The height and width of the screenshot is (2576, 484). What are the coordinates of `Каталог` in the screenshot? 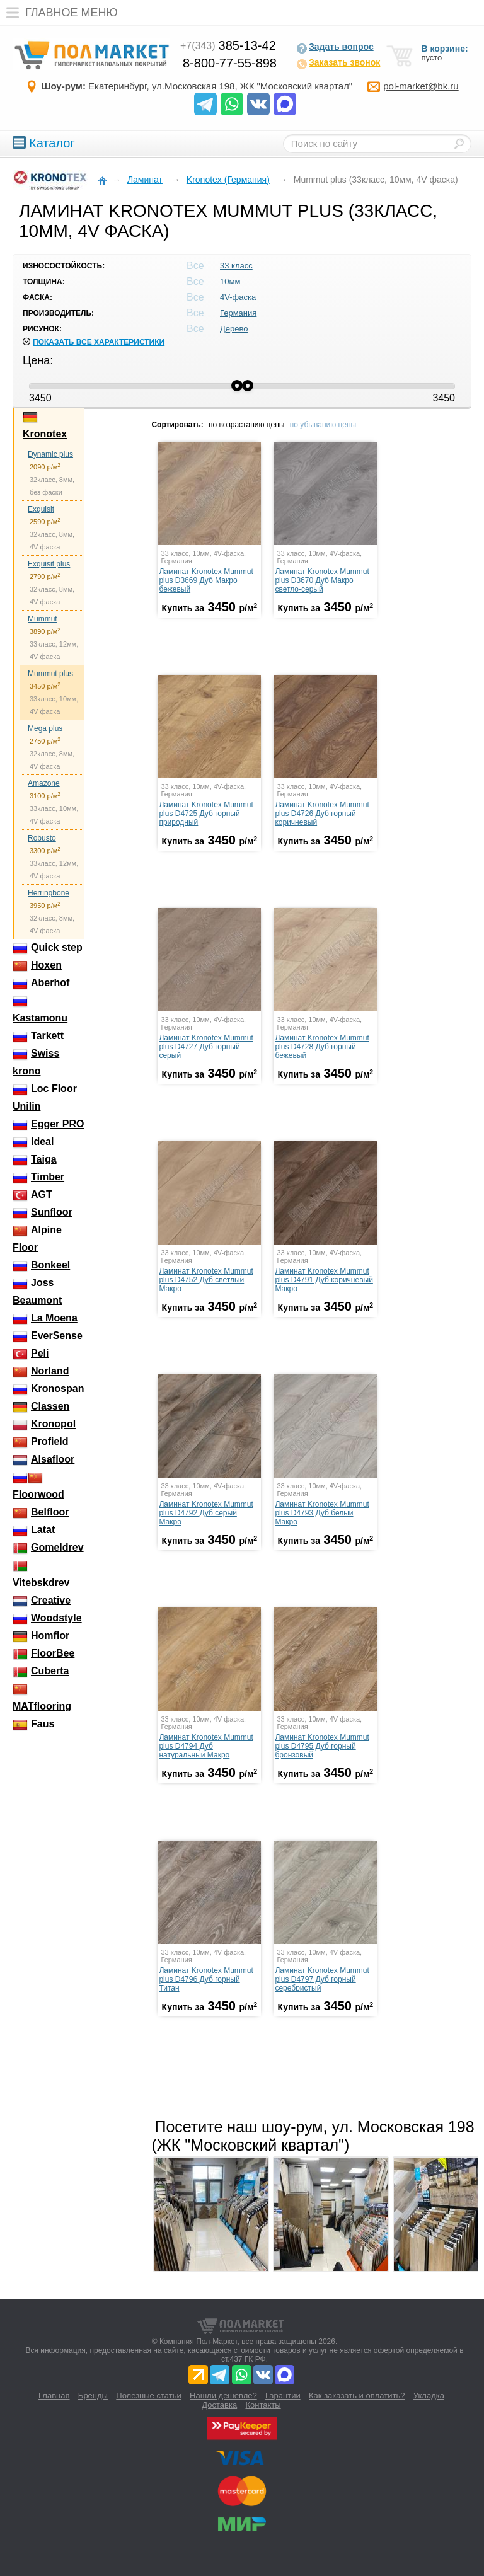 It's located at (44, 143).